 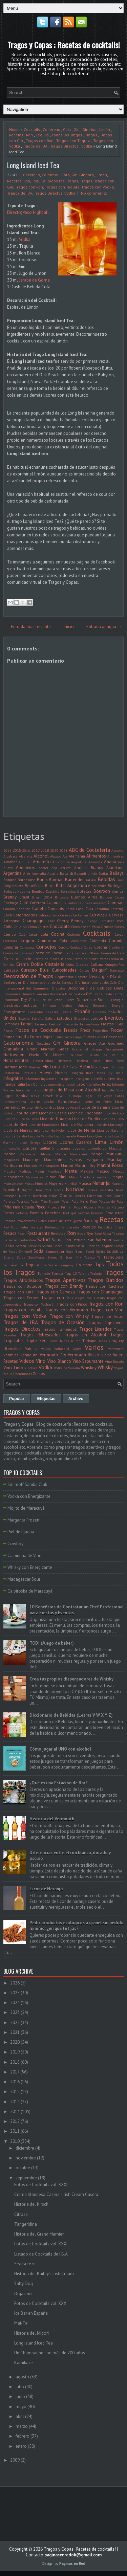 What do you see at coordinates (67, 1367) in the screenshot?
I see `Vodka de Vainilla` at bounding box center [67, 1367].